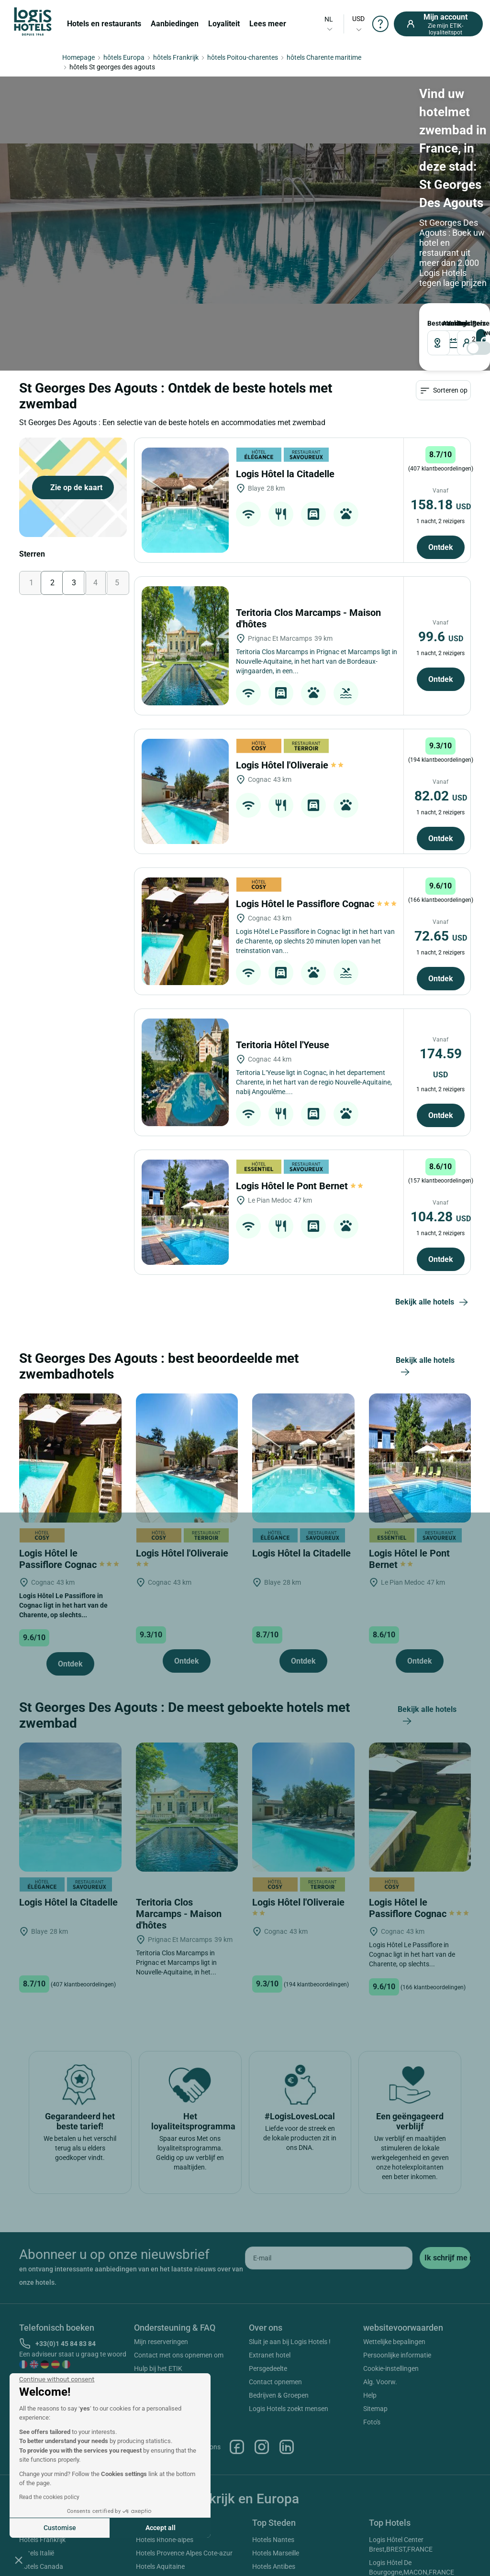 Image resolution: width=490 pixels, height=2576 pixels. Describe the element at coordinates (161, 2342) in the screenshot. I see `Mijn reserveringen` at that location.